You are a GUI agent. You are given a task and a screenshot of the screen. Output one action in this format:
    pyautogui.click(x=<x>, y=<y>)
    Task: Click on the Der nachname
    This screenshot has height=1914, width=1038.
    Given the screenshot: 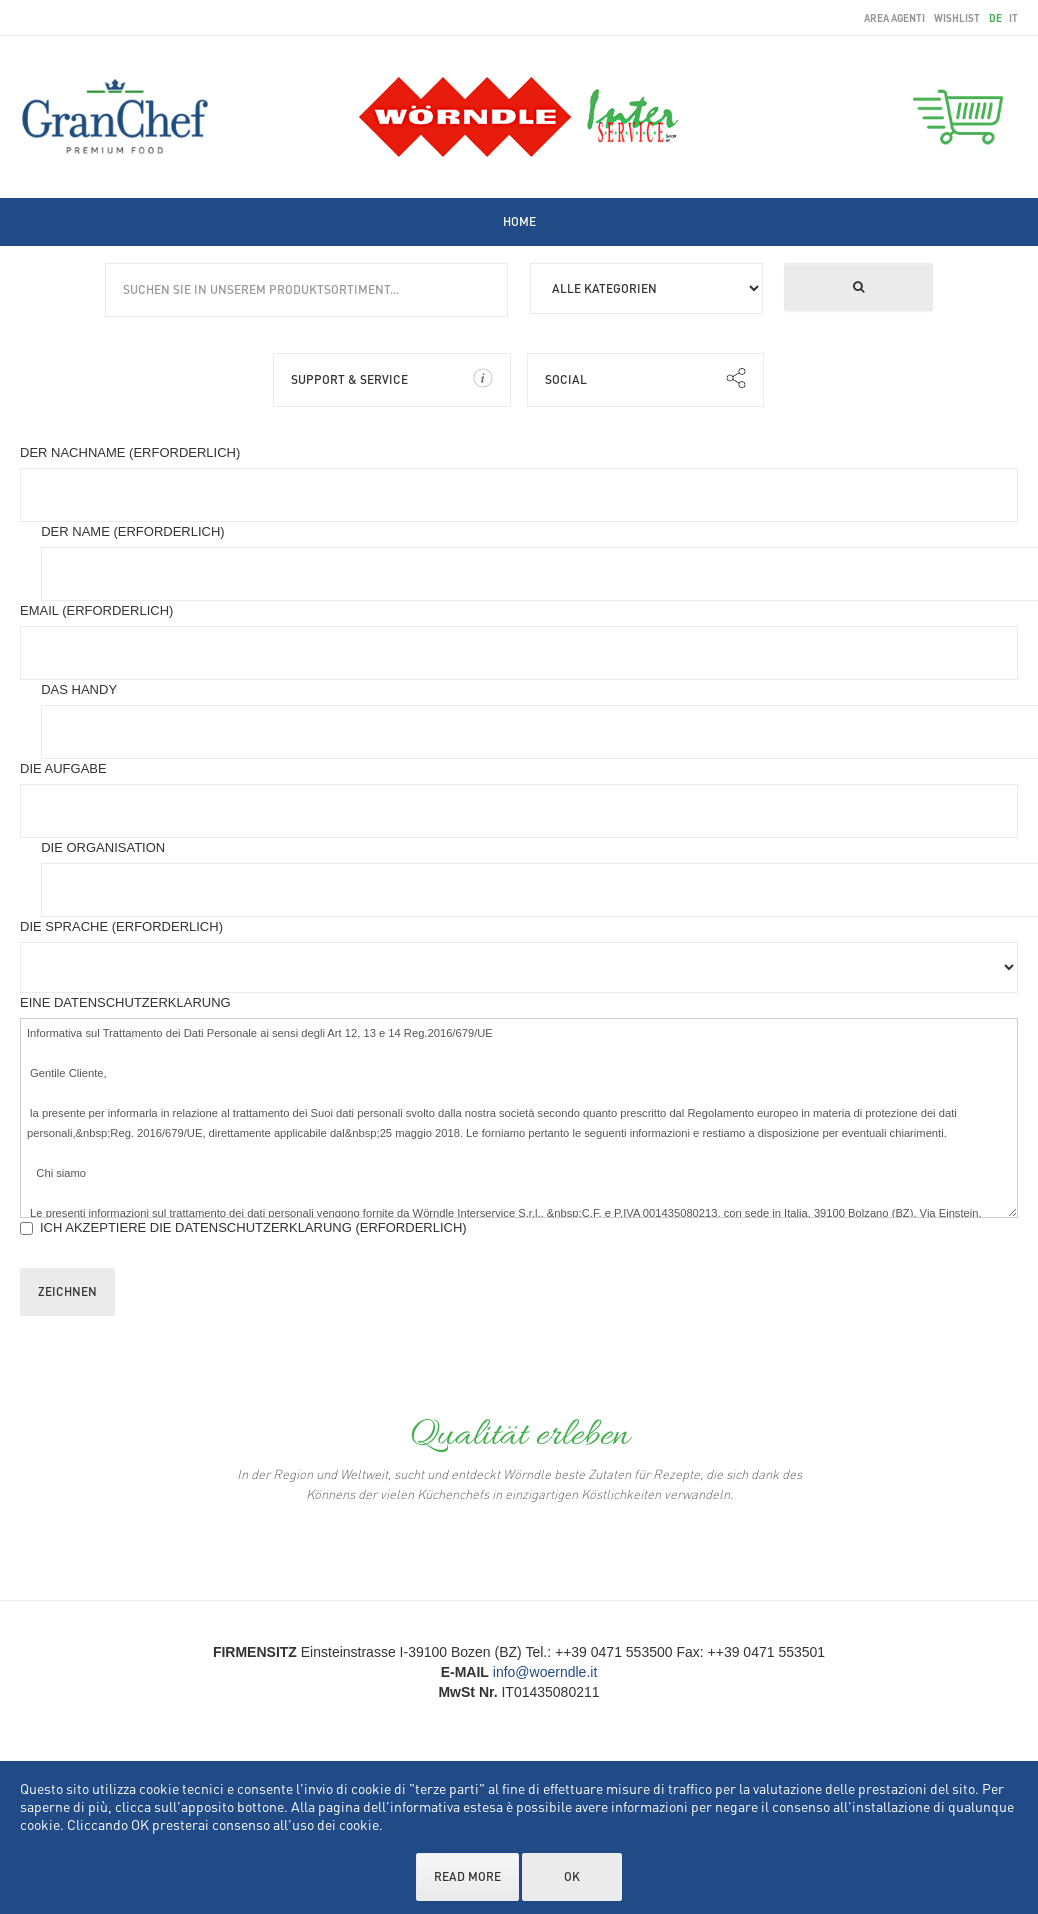 What is the action you would take?
    pyautogui.click(x=130, y=452)
    